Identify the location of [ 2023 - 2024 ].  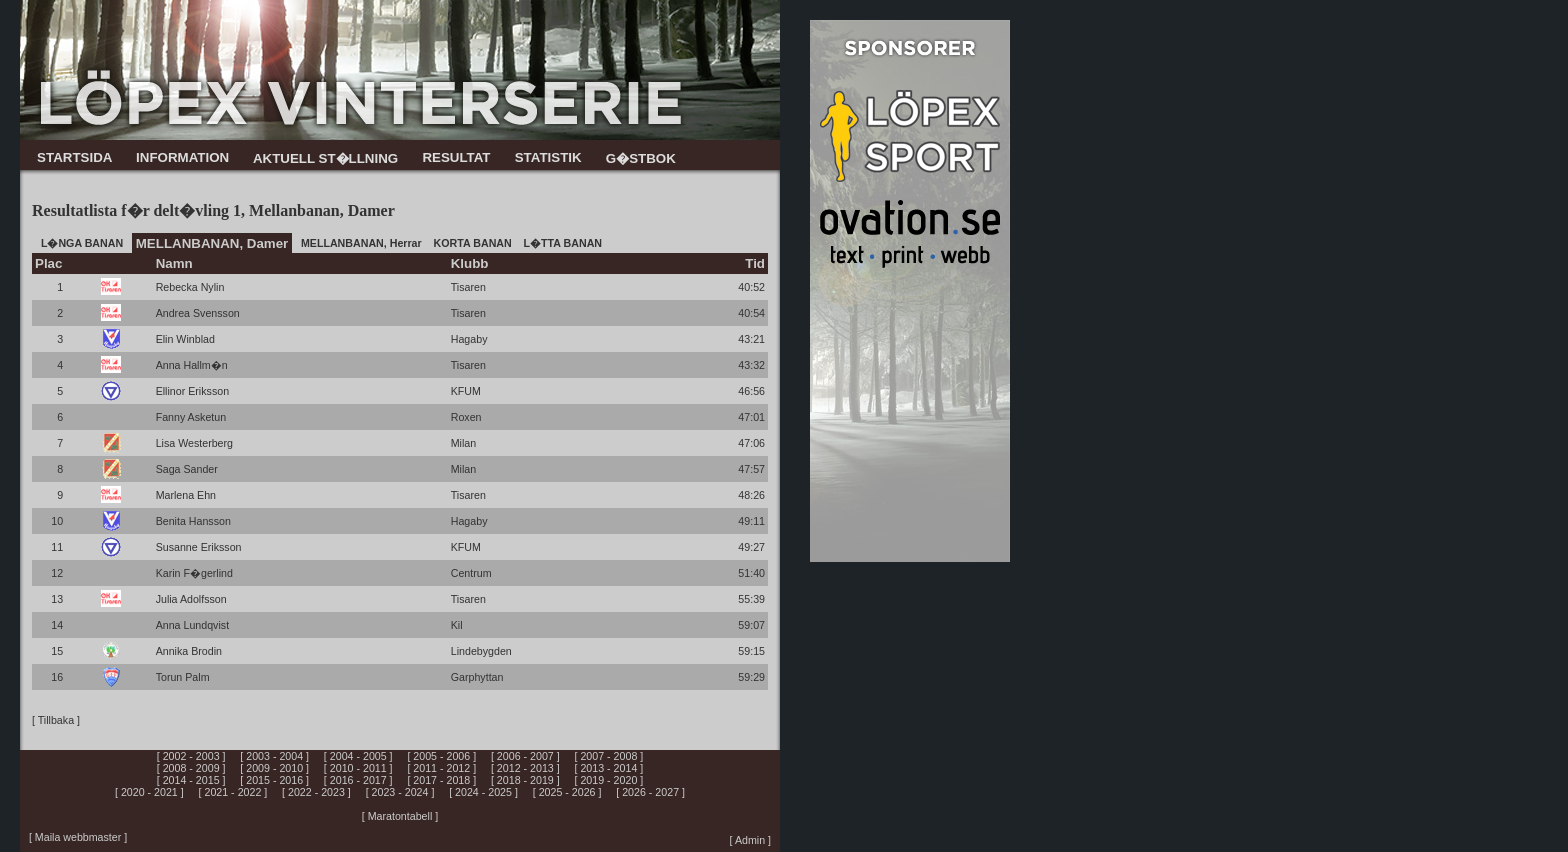
(400, 792).